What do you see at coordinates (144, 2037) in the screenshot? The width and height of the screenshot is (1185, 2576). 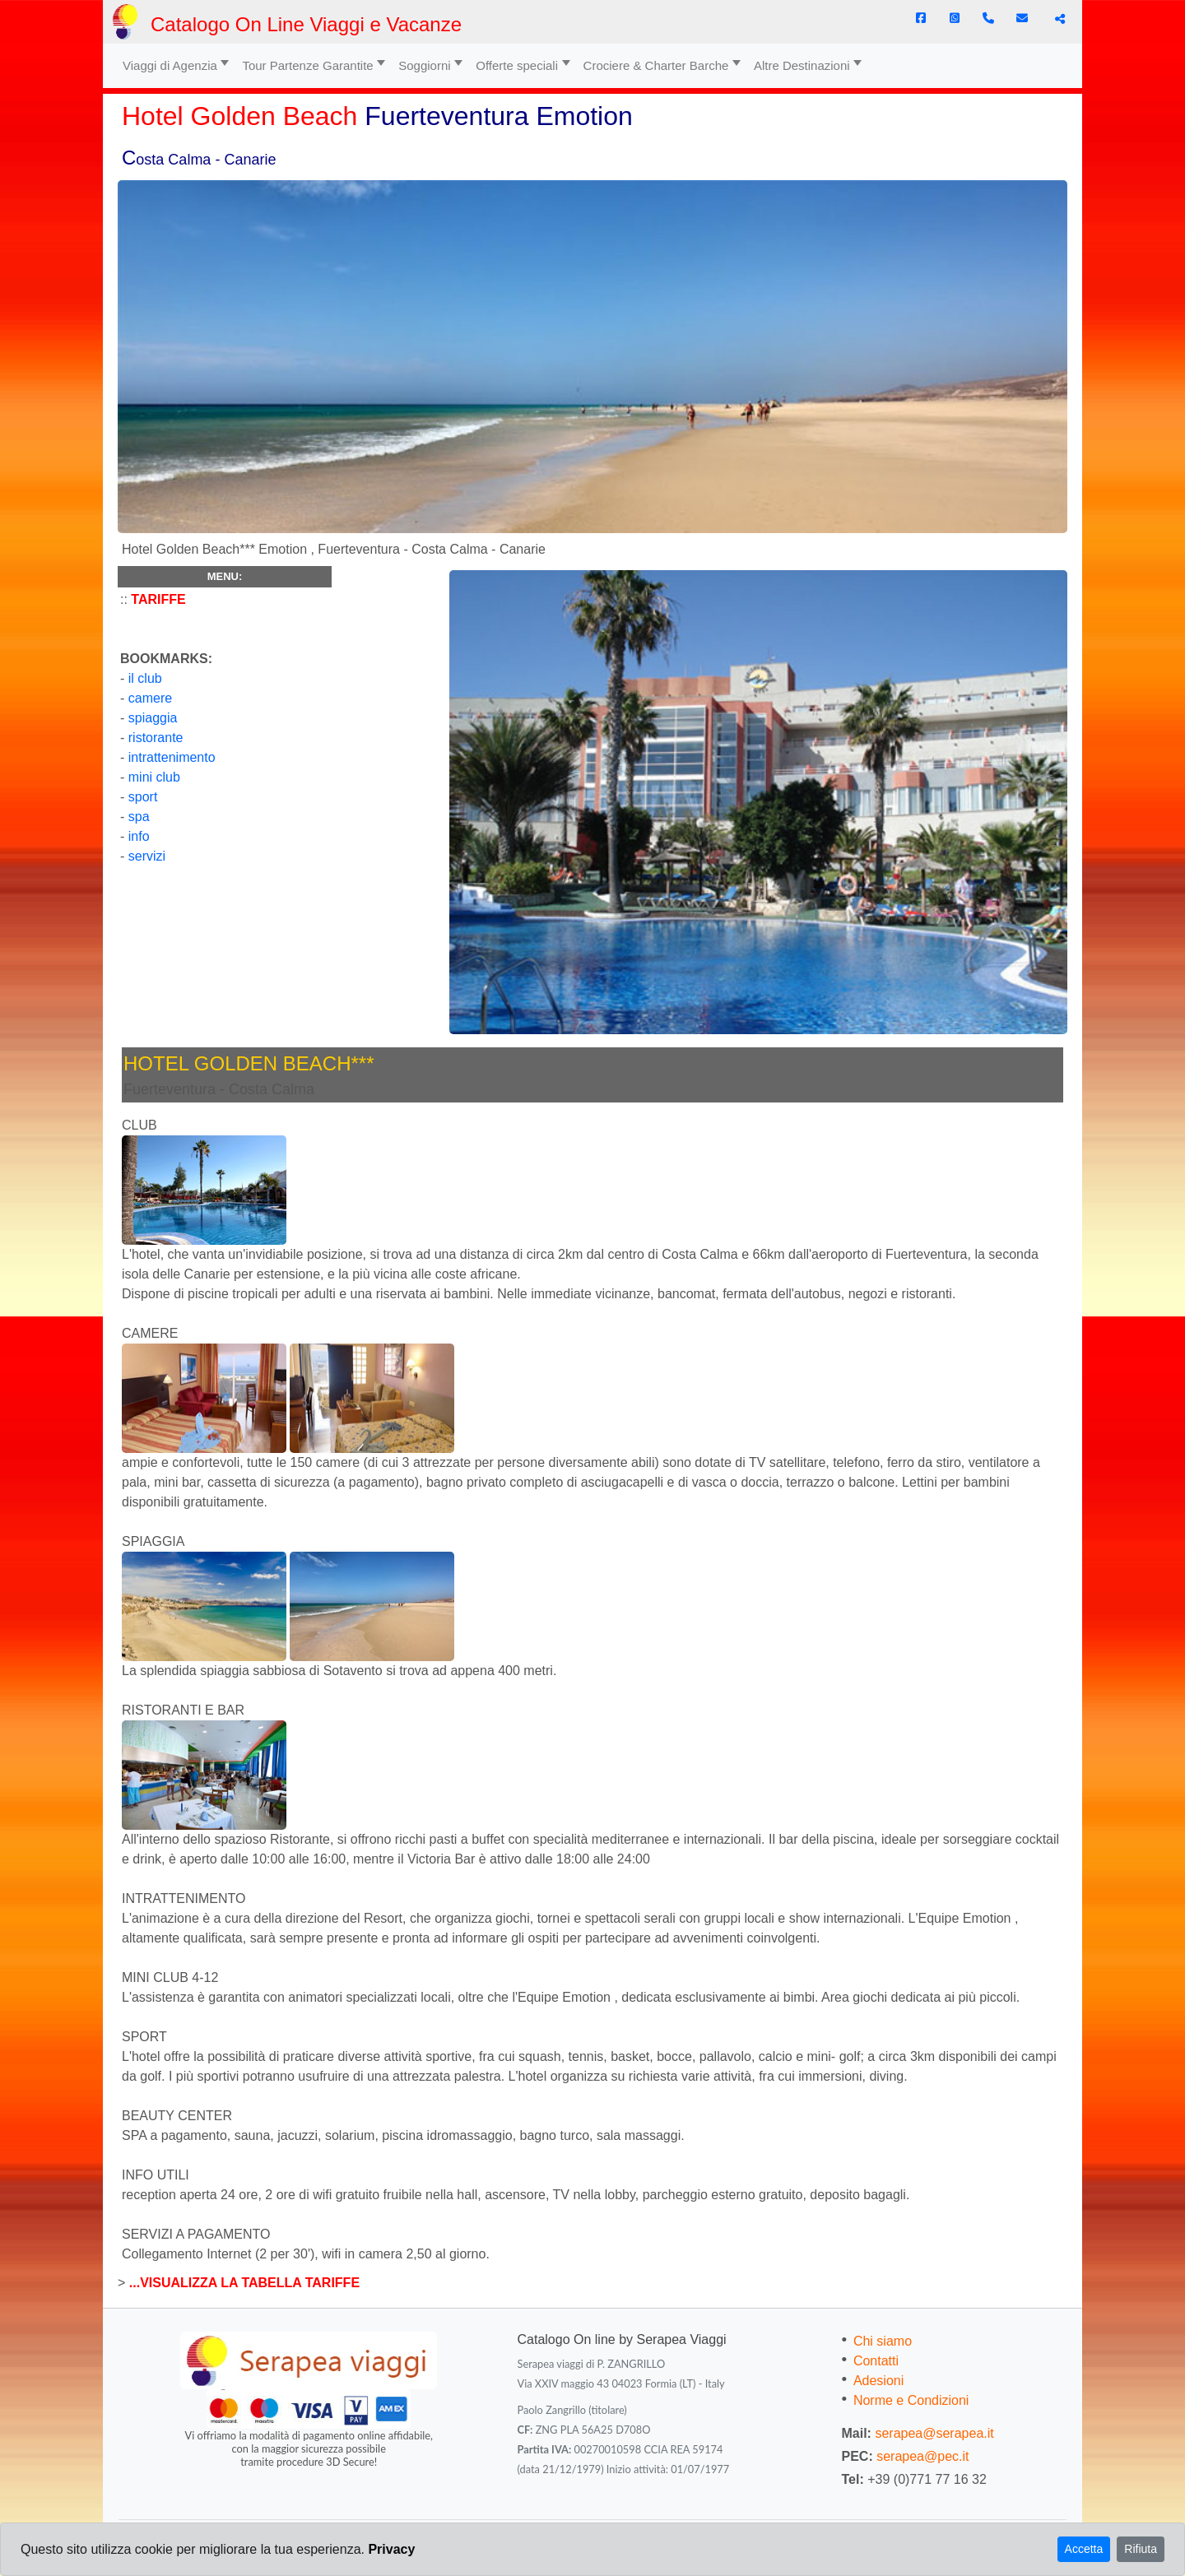 I see `SPORT` at bounding box center [144, 2037].